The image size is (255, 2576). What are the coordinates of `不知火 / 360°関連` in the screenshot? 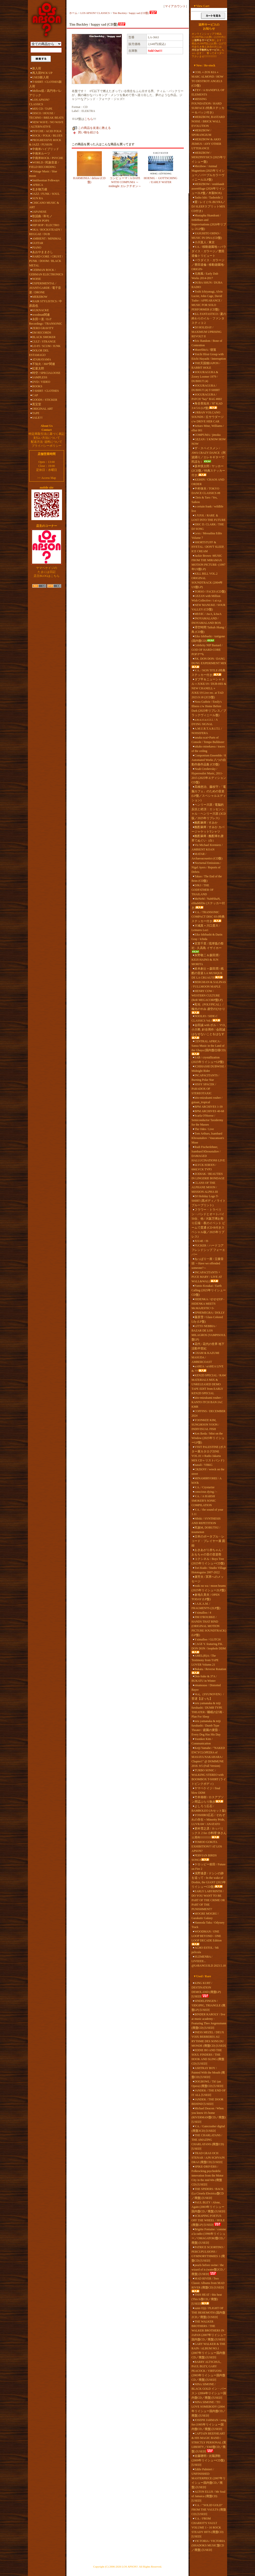 It's located at (43, 364).